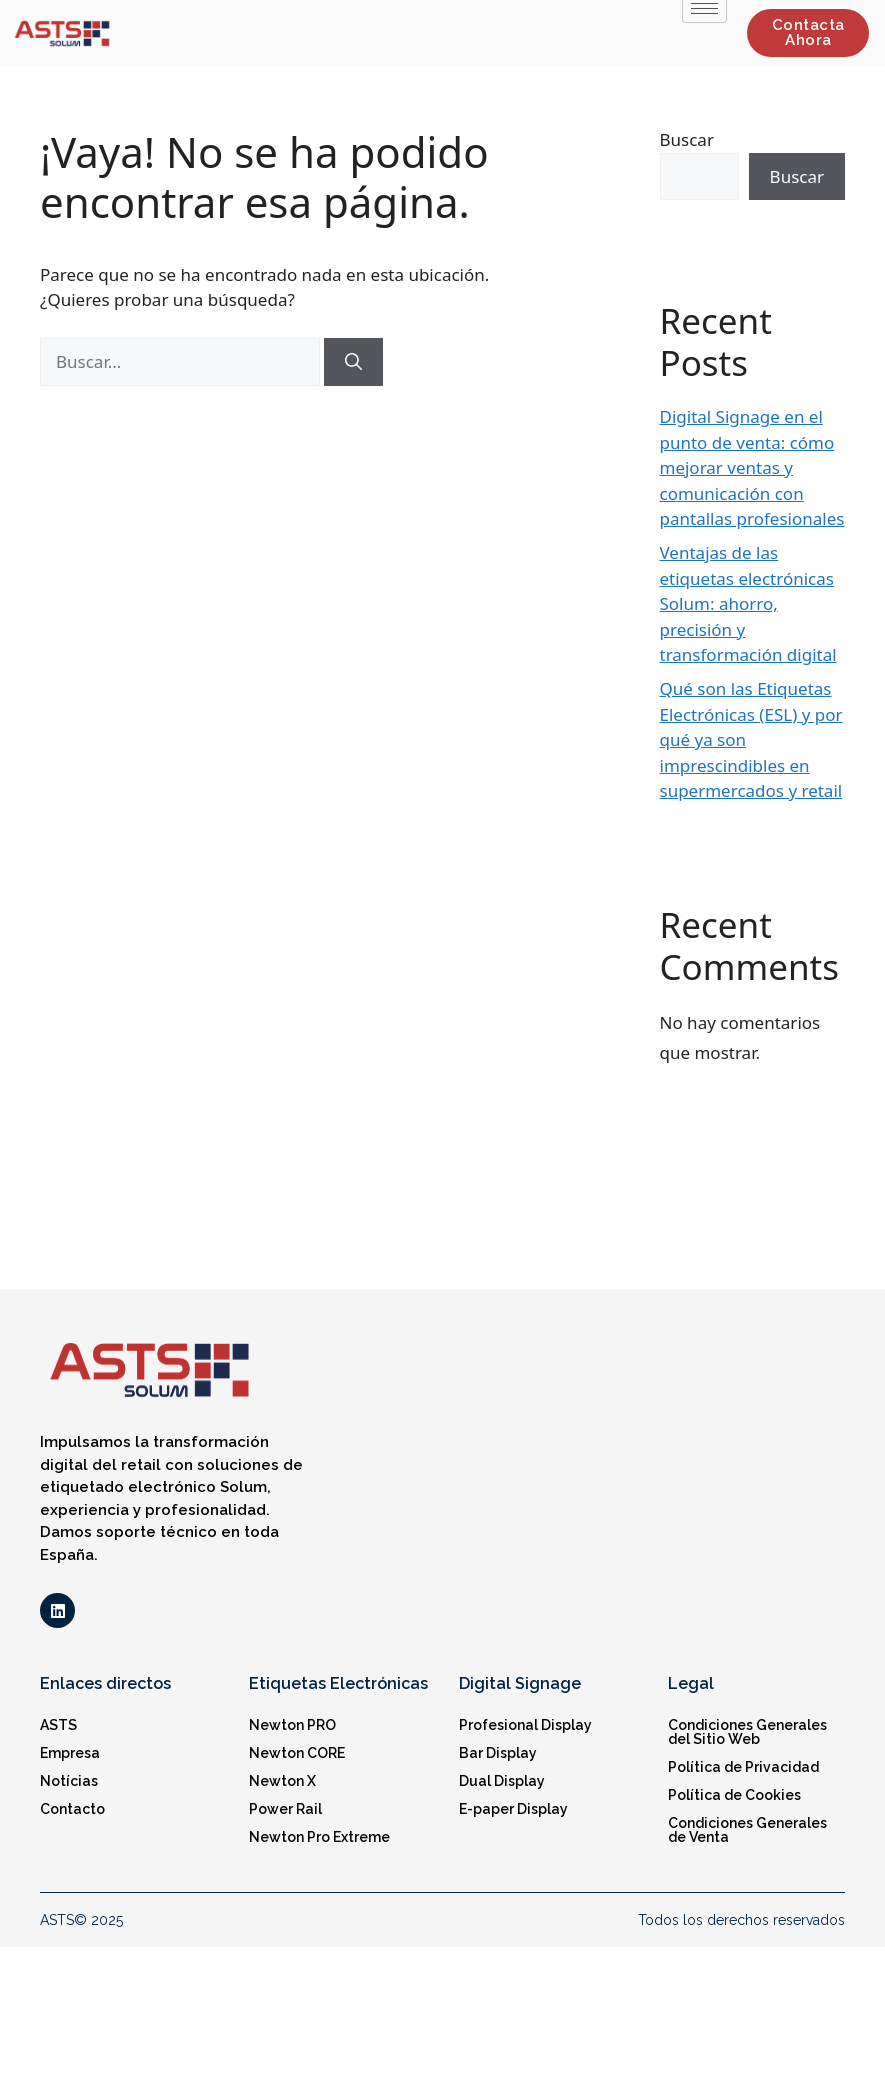  What do you see at coordinates (748, 603) in the screenshot?
I see `Ventajas de las etiquetas electrónicas Solum: ahorro, precisión y transformación digital` at bounding box center [748, 603].